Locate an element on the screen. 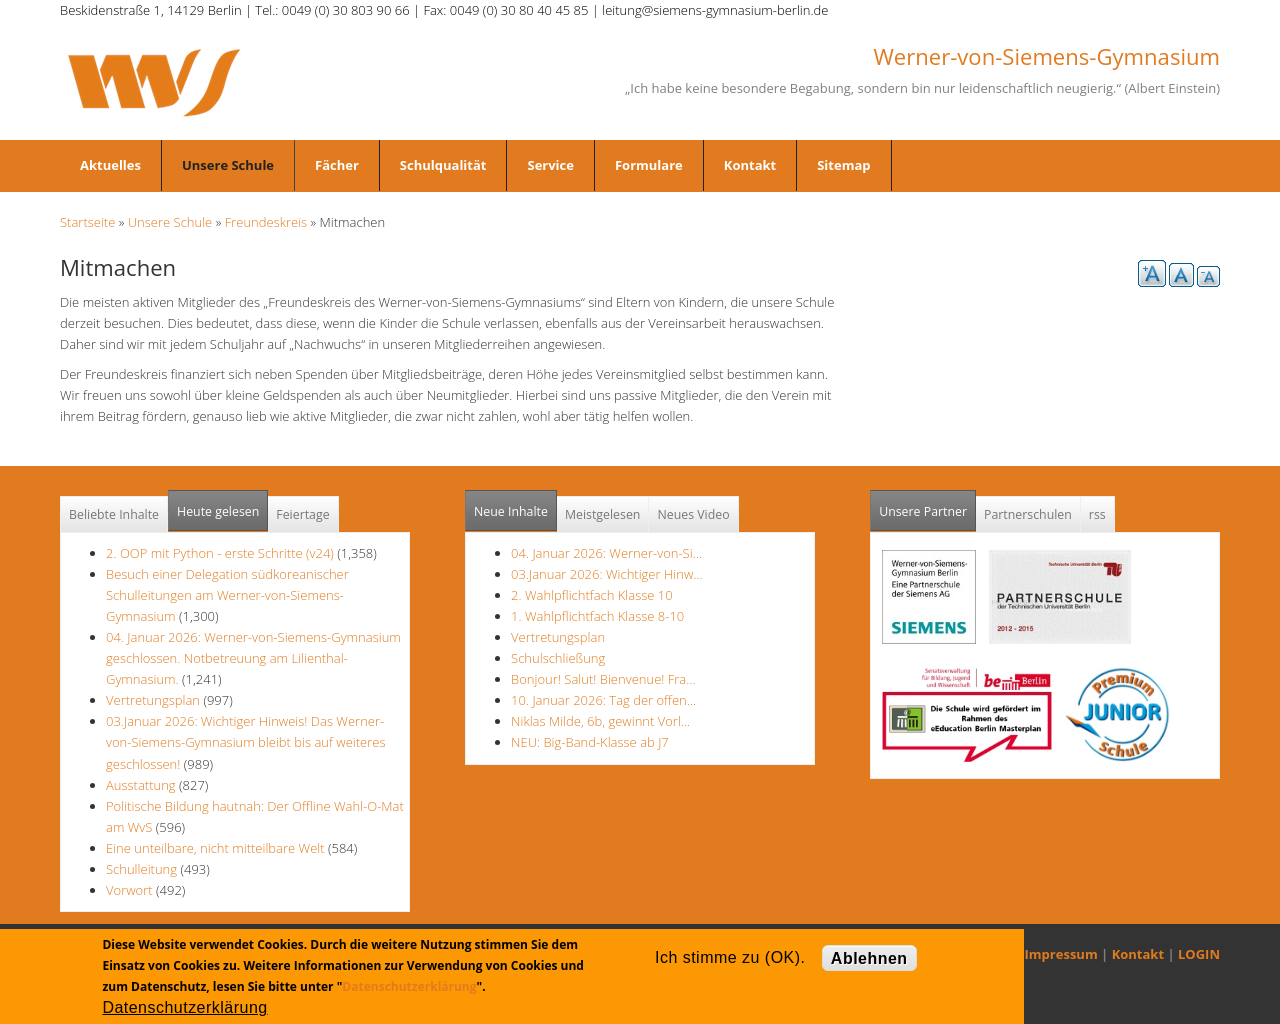 This screenshot has height=1024, width=1280. 1. Wahlpflichtfach Klasse 8-10 is located at coordinates (597, 616).